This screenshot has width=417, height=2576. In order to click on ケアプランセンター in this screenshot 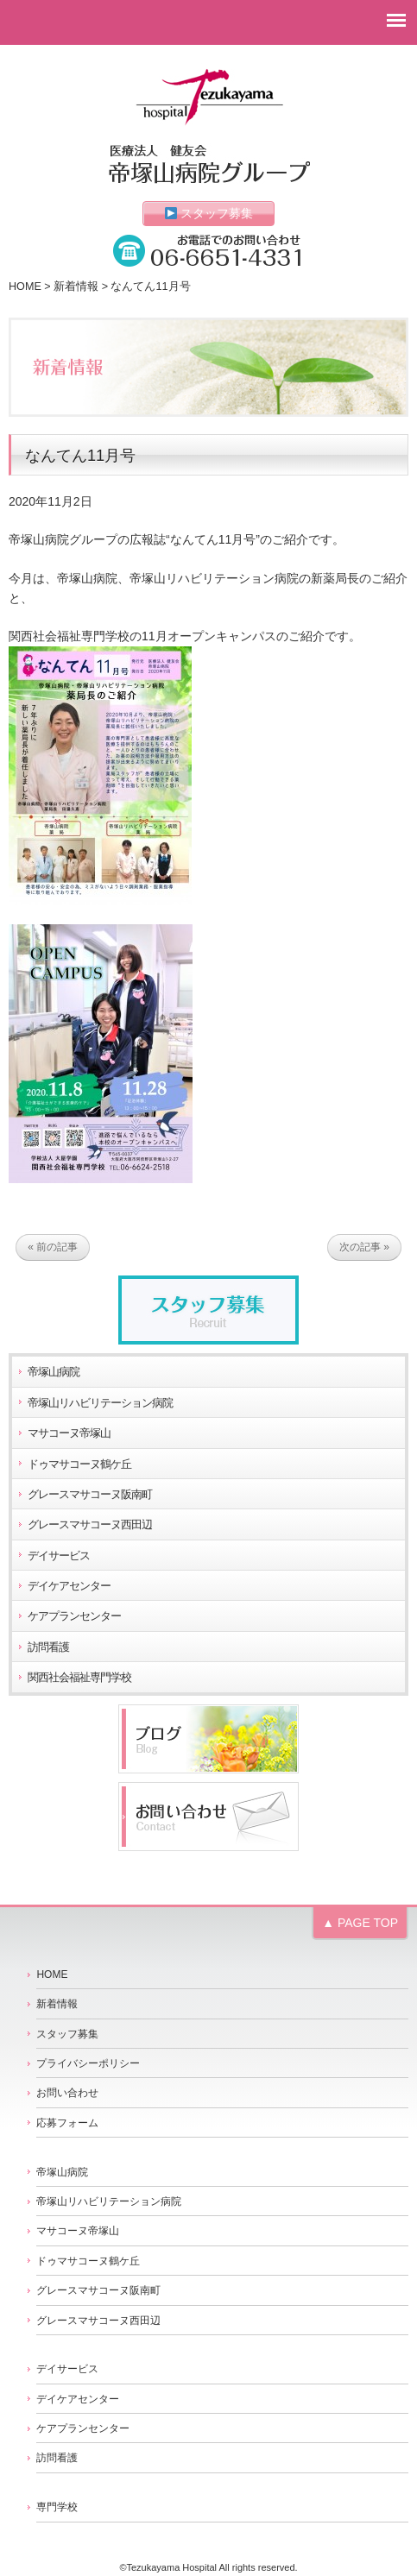, I will do `click(74, 1616)`.